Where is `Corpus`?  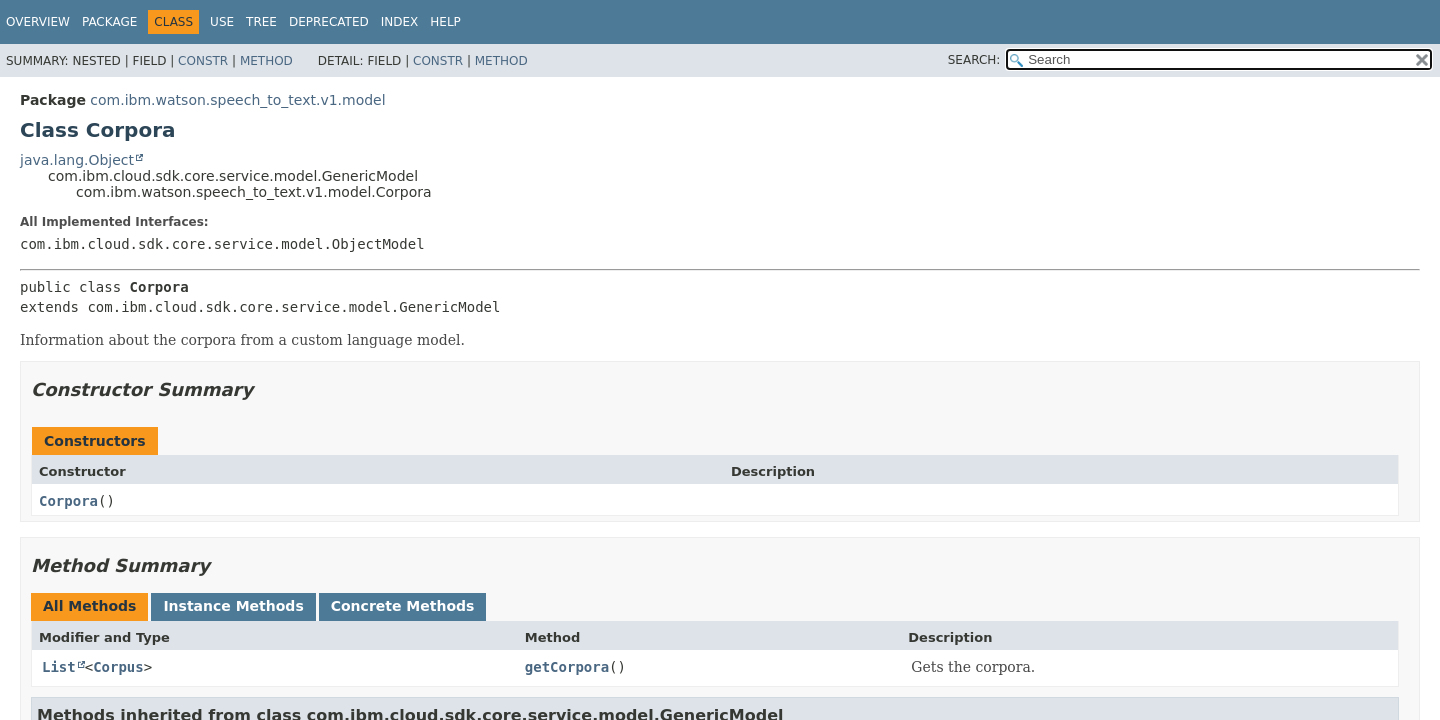
Corpus is located at coordinates (118, 667).